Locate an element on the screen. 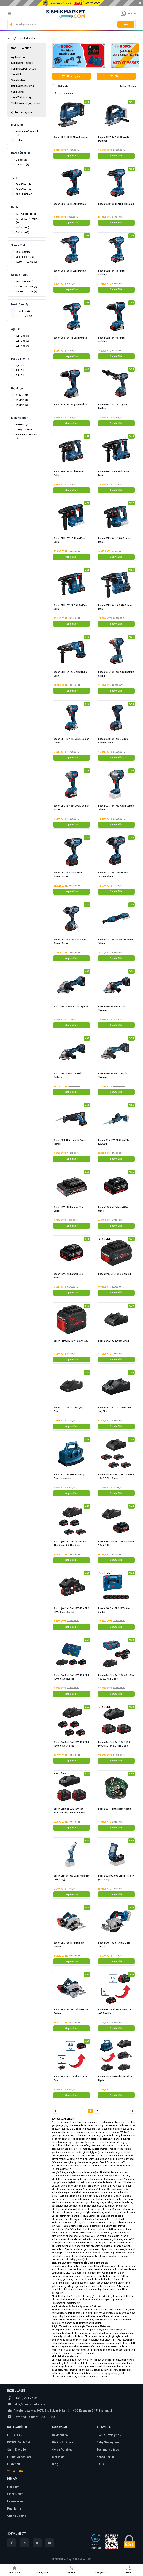 The width and height of the screenshot is (143, 2576). Bosch Şarj Seti GAL 18V-40 + GBA 18V 4.0 Ah is located at coordinates (116, 1543).